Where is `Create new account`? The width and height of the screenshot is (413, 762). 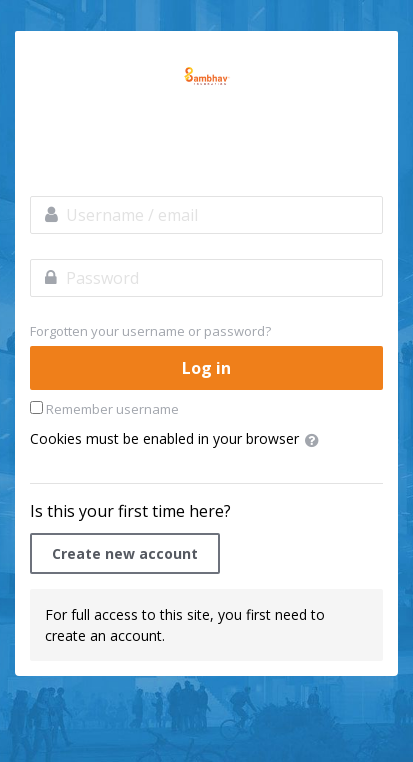 Create new account is located at coordinates (125, 553).